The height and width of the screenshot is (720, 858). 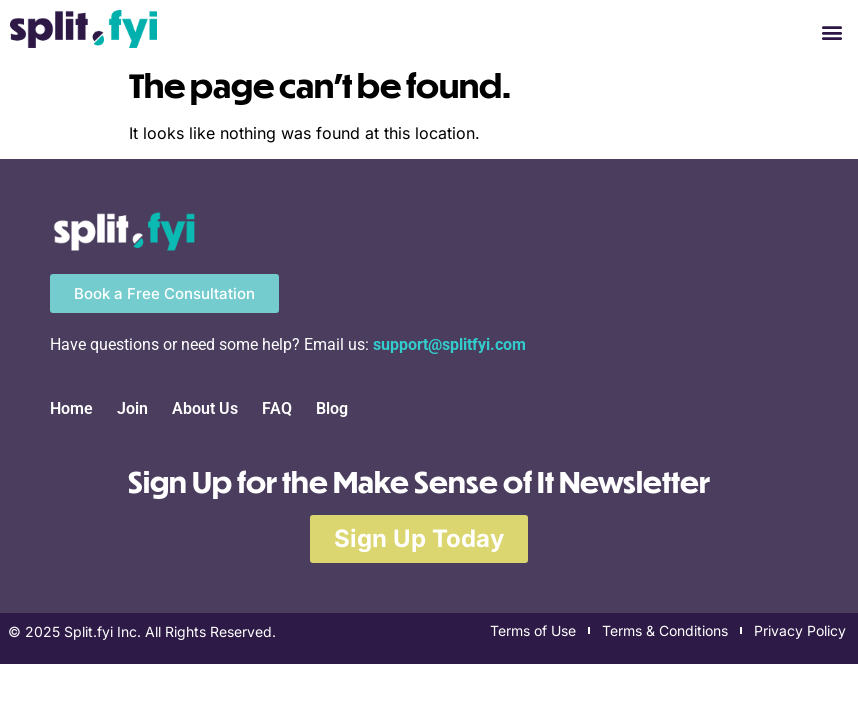 What do you see at coordinates (800, 630) in the screenshot?
I see `Privacy Policy` at bounding box center [800, 630].